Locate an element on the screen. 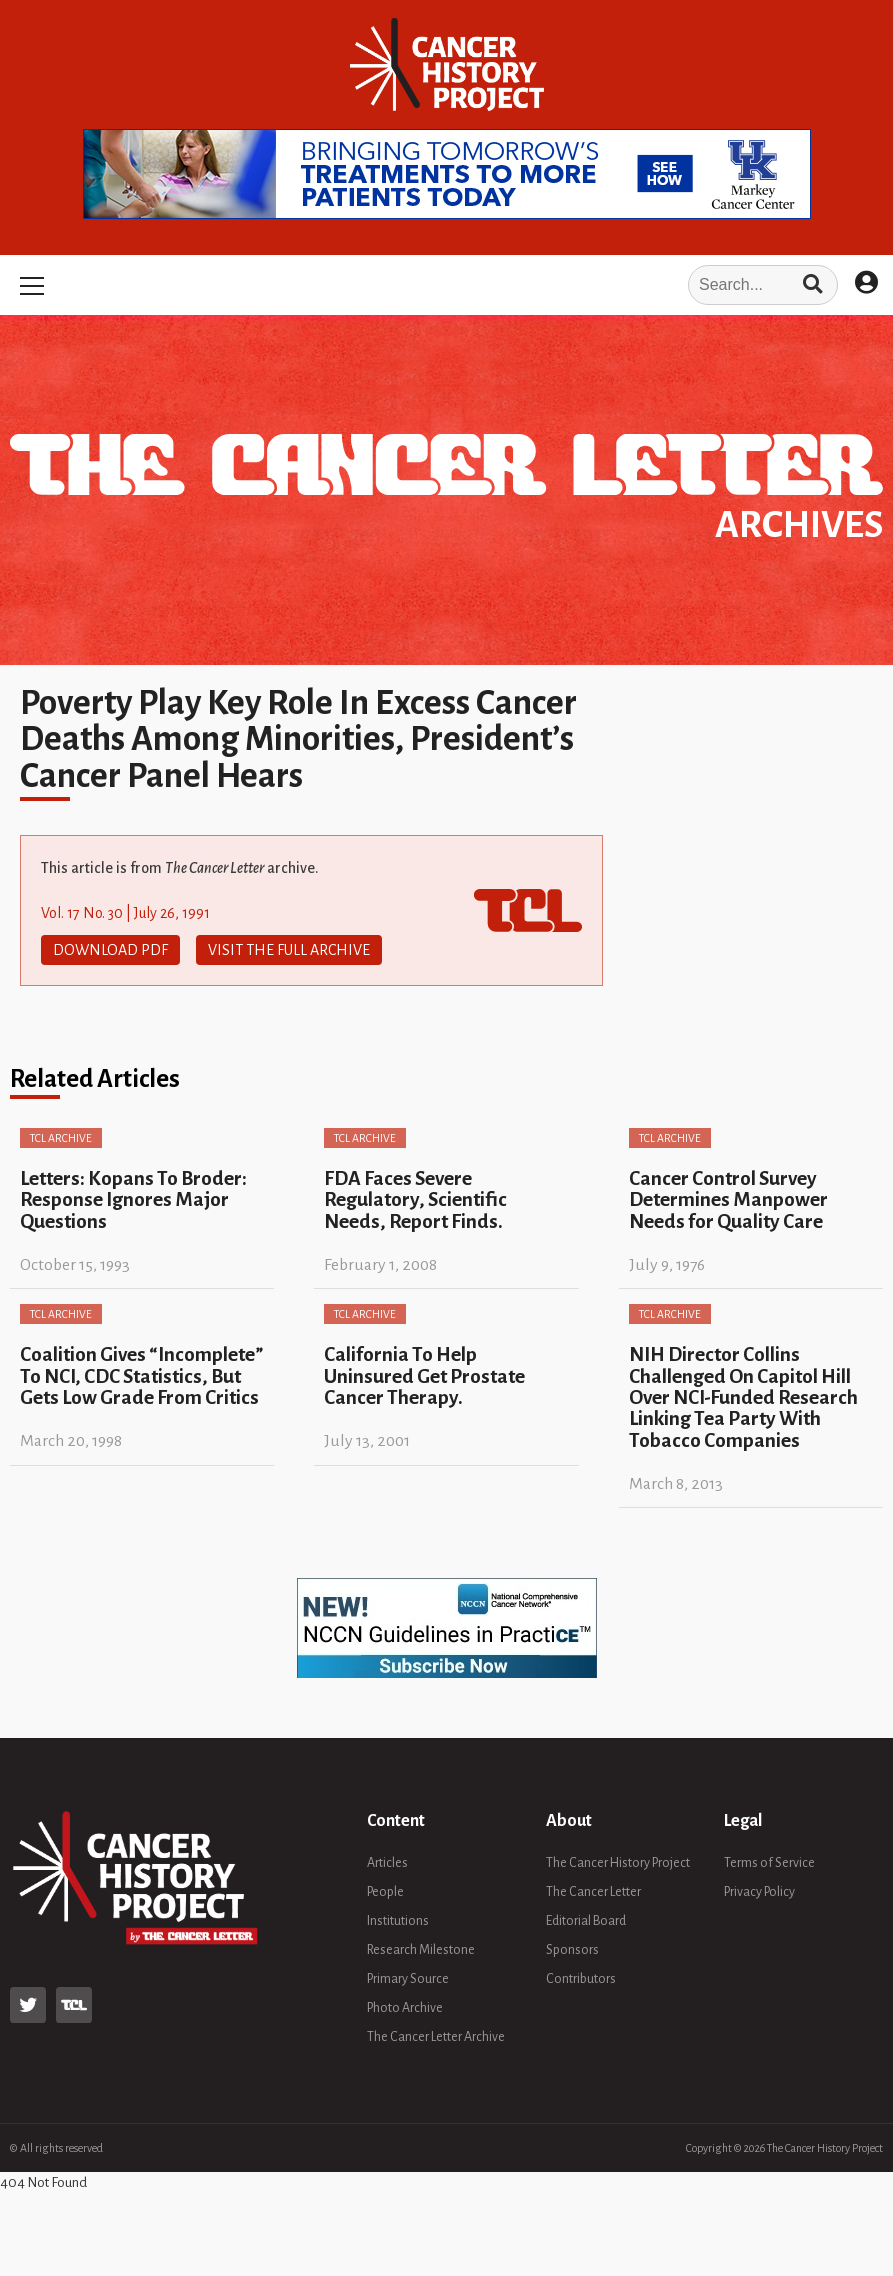 The height and width of the screenshot is (2276, 893). TCL Archive is located at coordinates (61, 1138).